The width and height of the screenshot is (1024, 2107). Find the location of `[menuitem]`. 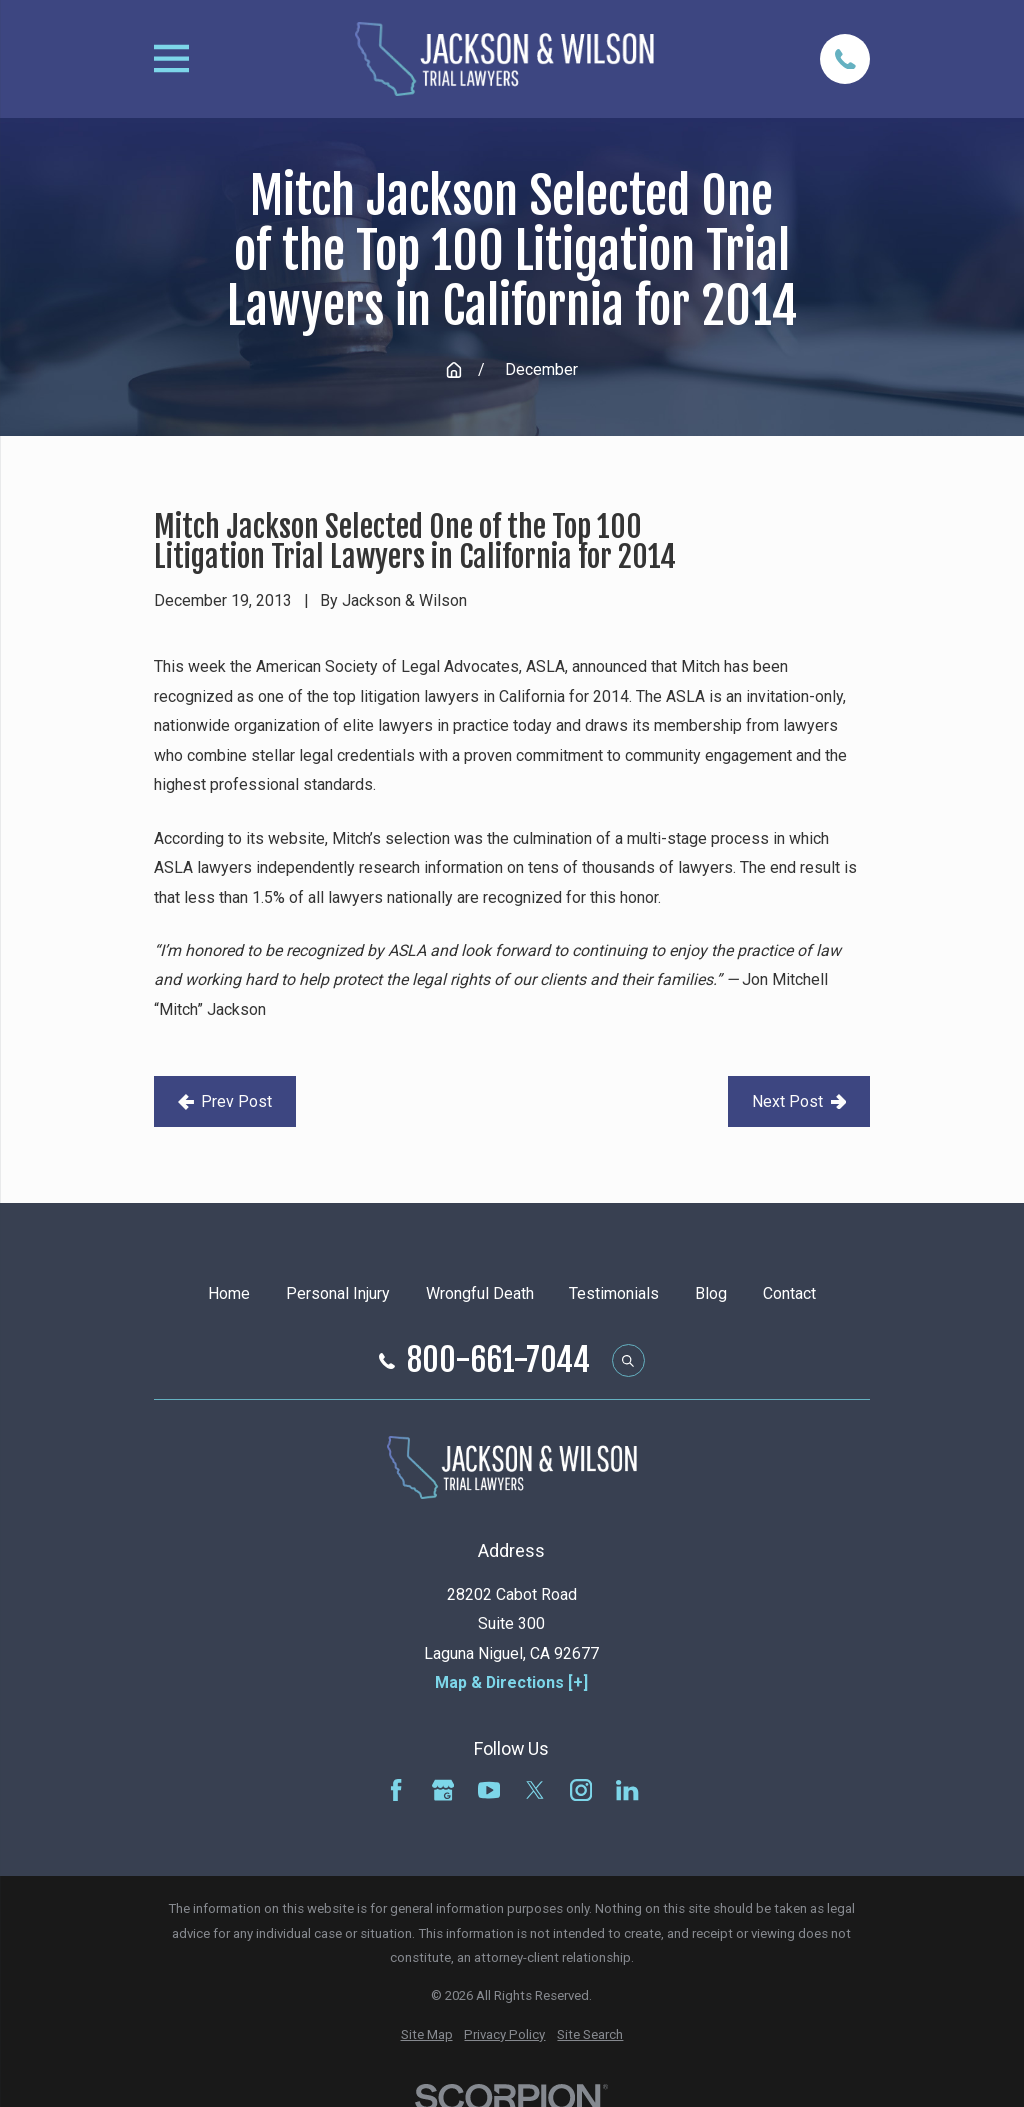

[menuitem] is located at coordinates (427, 2035).